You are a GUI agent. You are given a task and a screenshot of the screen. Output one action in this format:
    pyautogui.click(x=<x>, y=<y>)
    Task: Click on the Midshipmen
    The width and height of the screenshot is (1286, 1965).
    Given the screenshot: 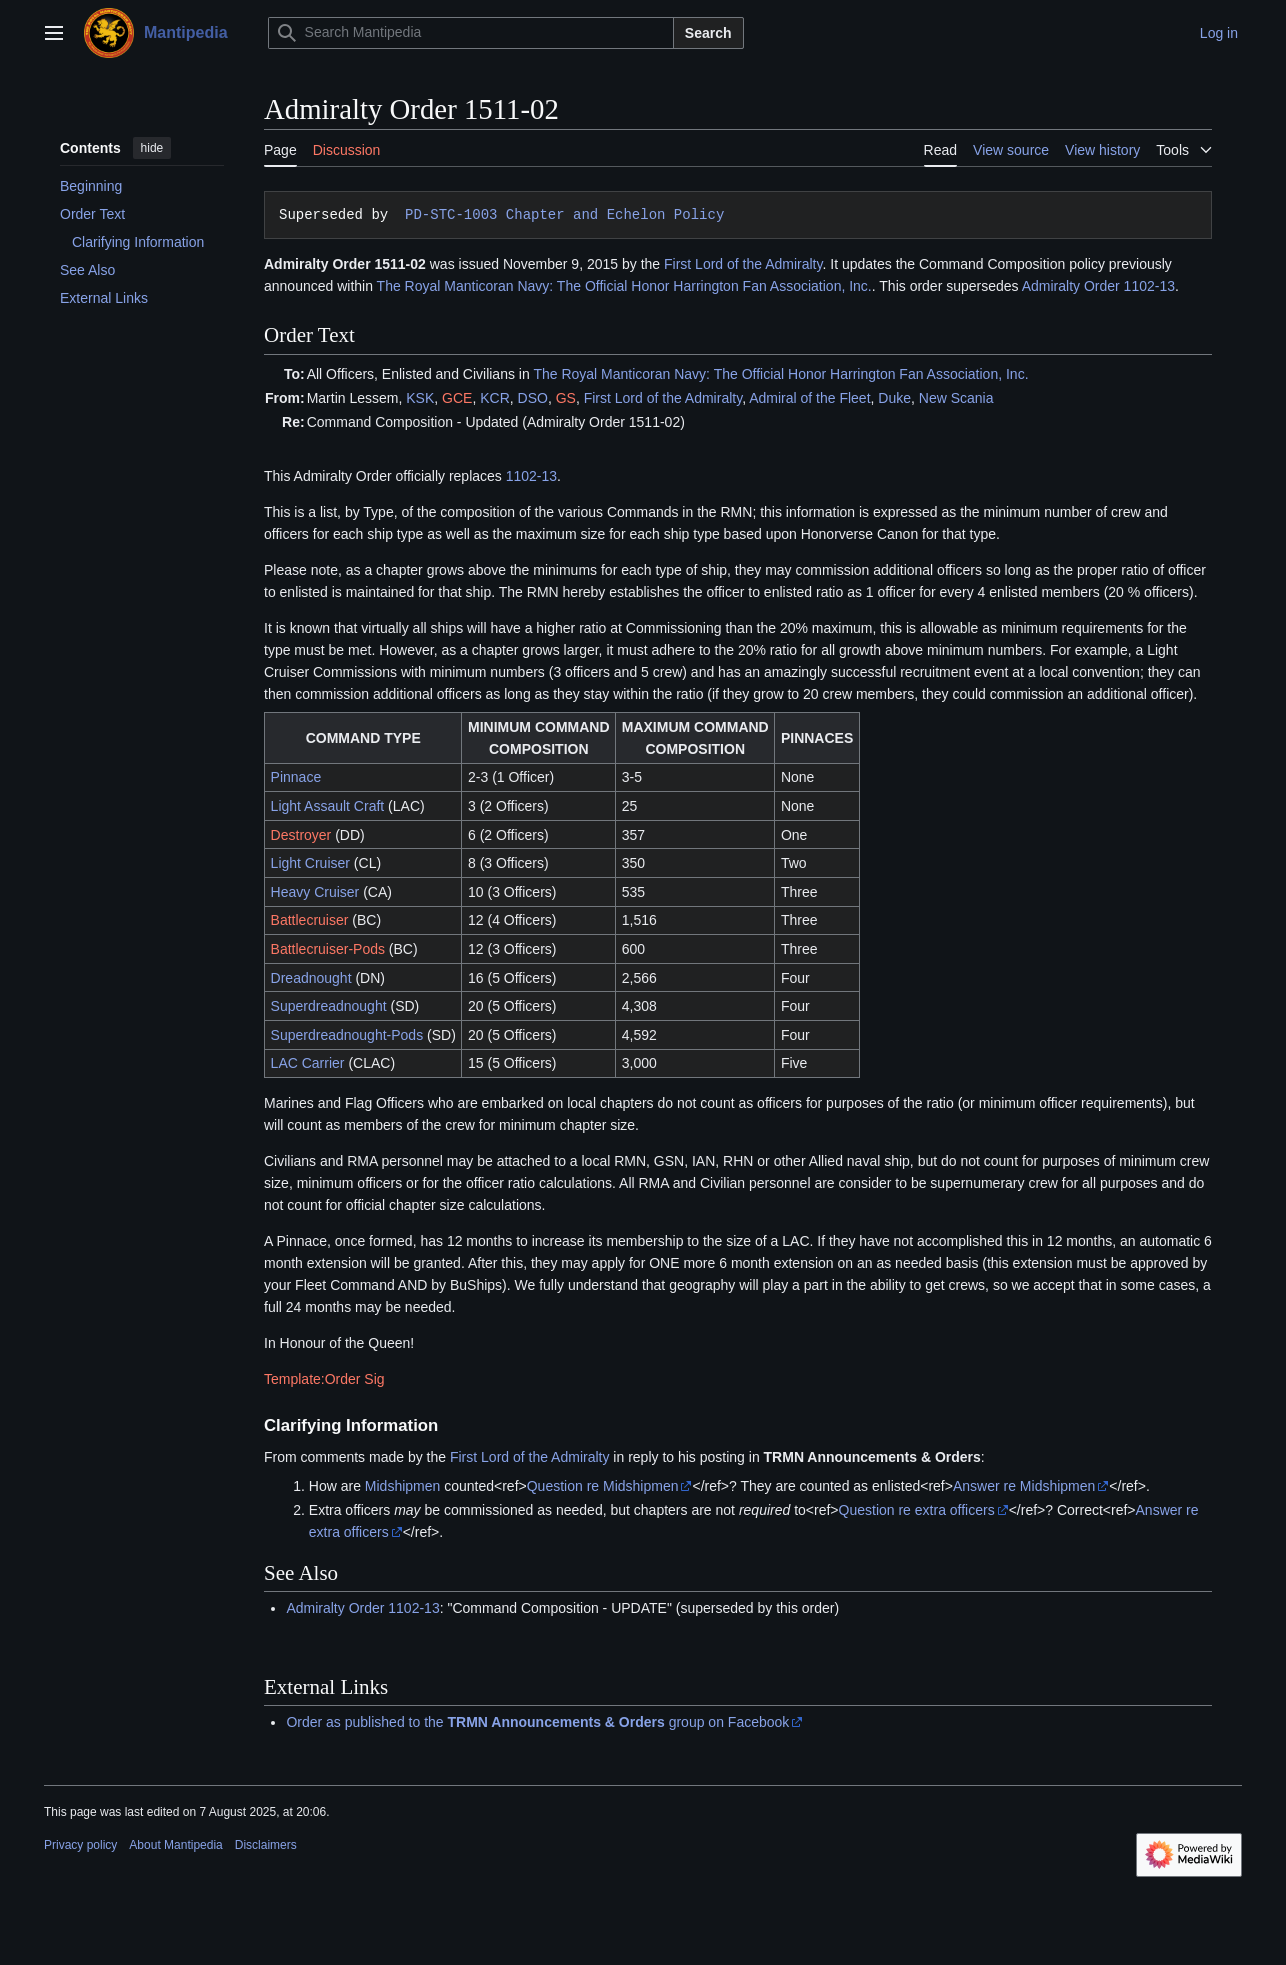 What is the action you would take?
    pyautogui.click(x=402, y=1486)
    